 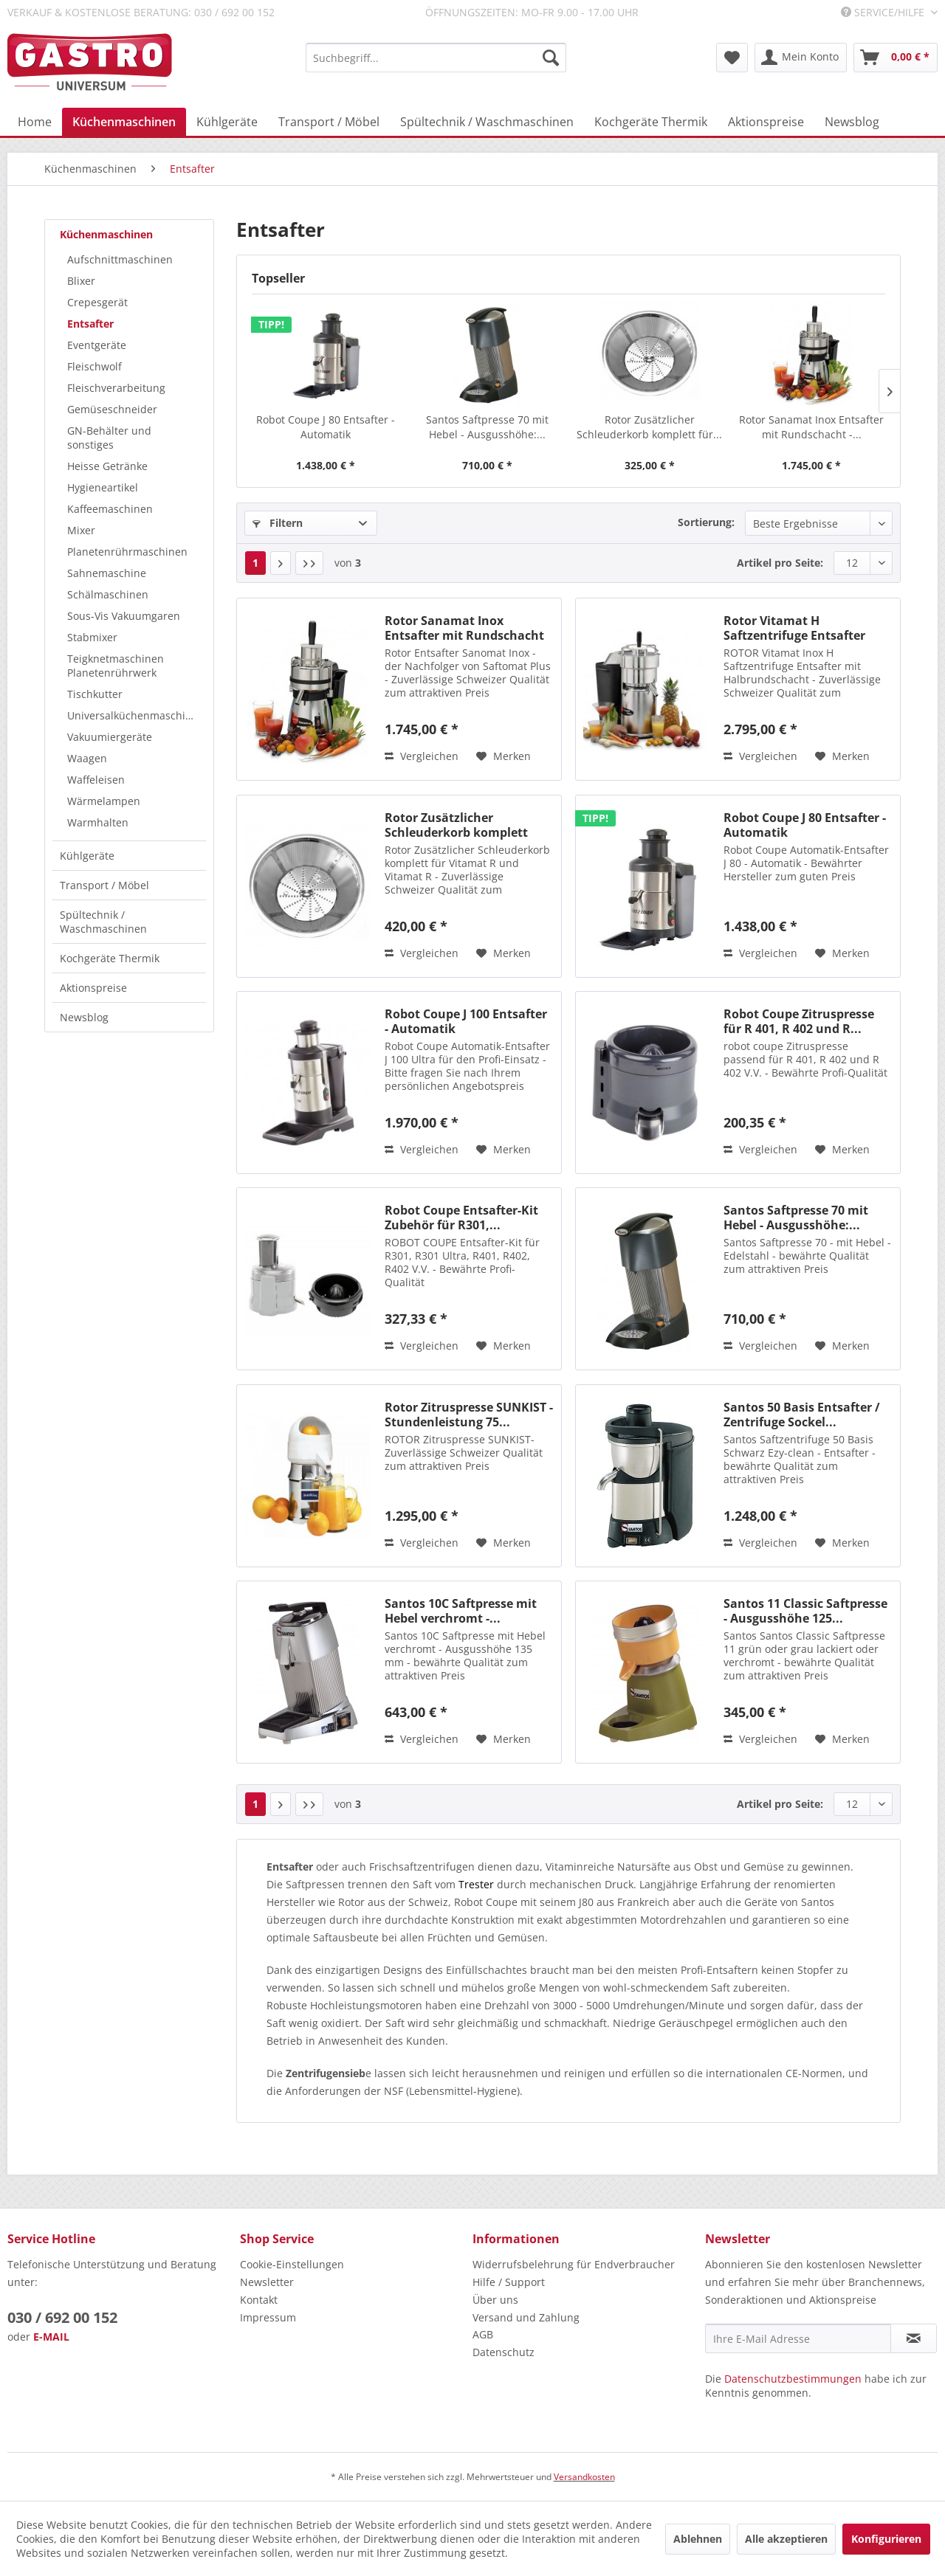 I want to click on Artikel pro Seite:, so click(x=780, y=563).